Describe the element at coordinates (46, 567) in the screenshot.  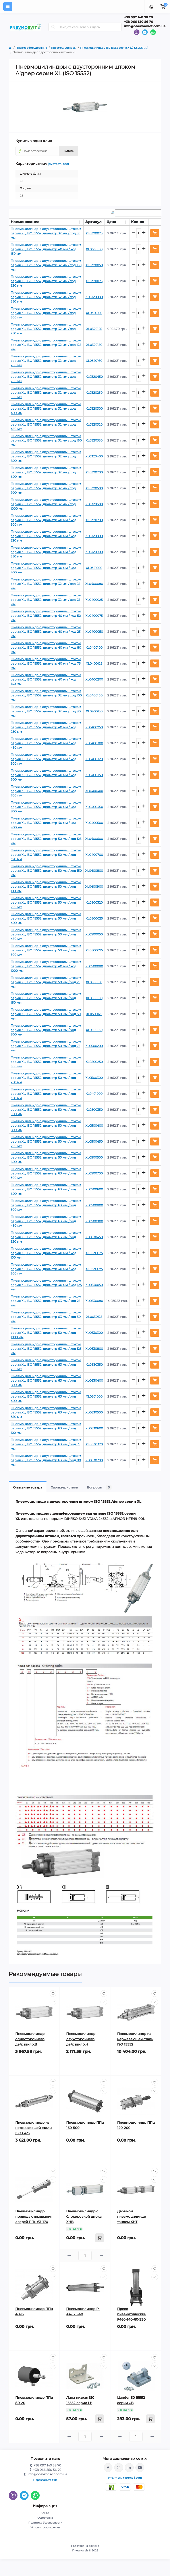
I see `Пневмоцилиндр с двухсторонним штоком серия XL, ISO 15552, диаметр 40 мм / ход 400 мм` at that location.